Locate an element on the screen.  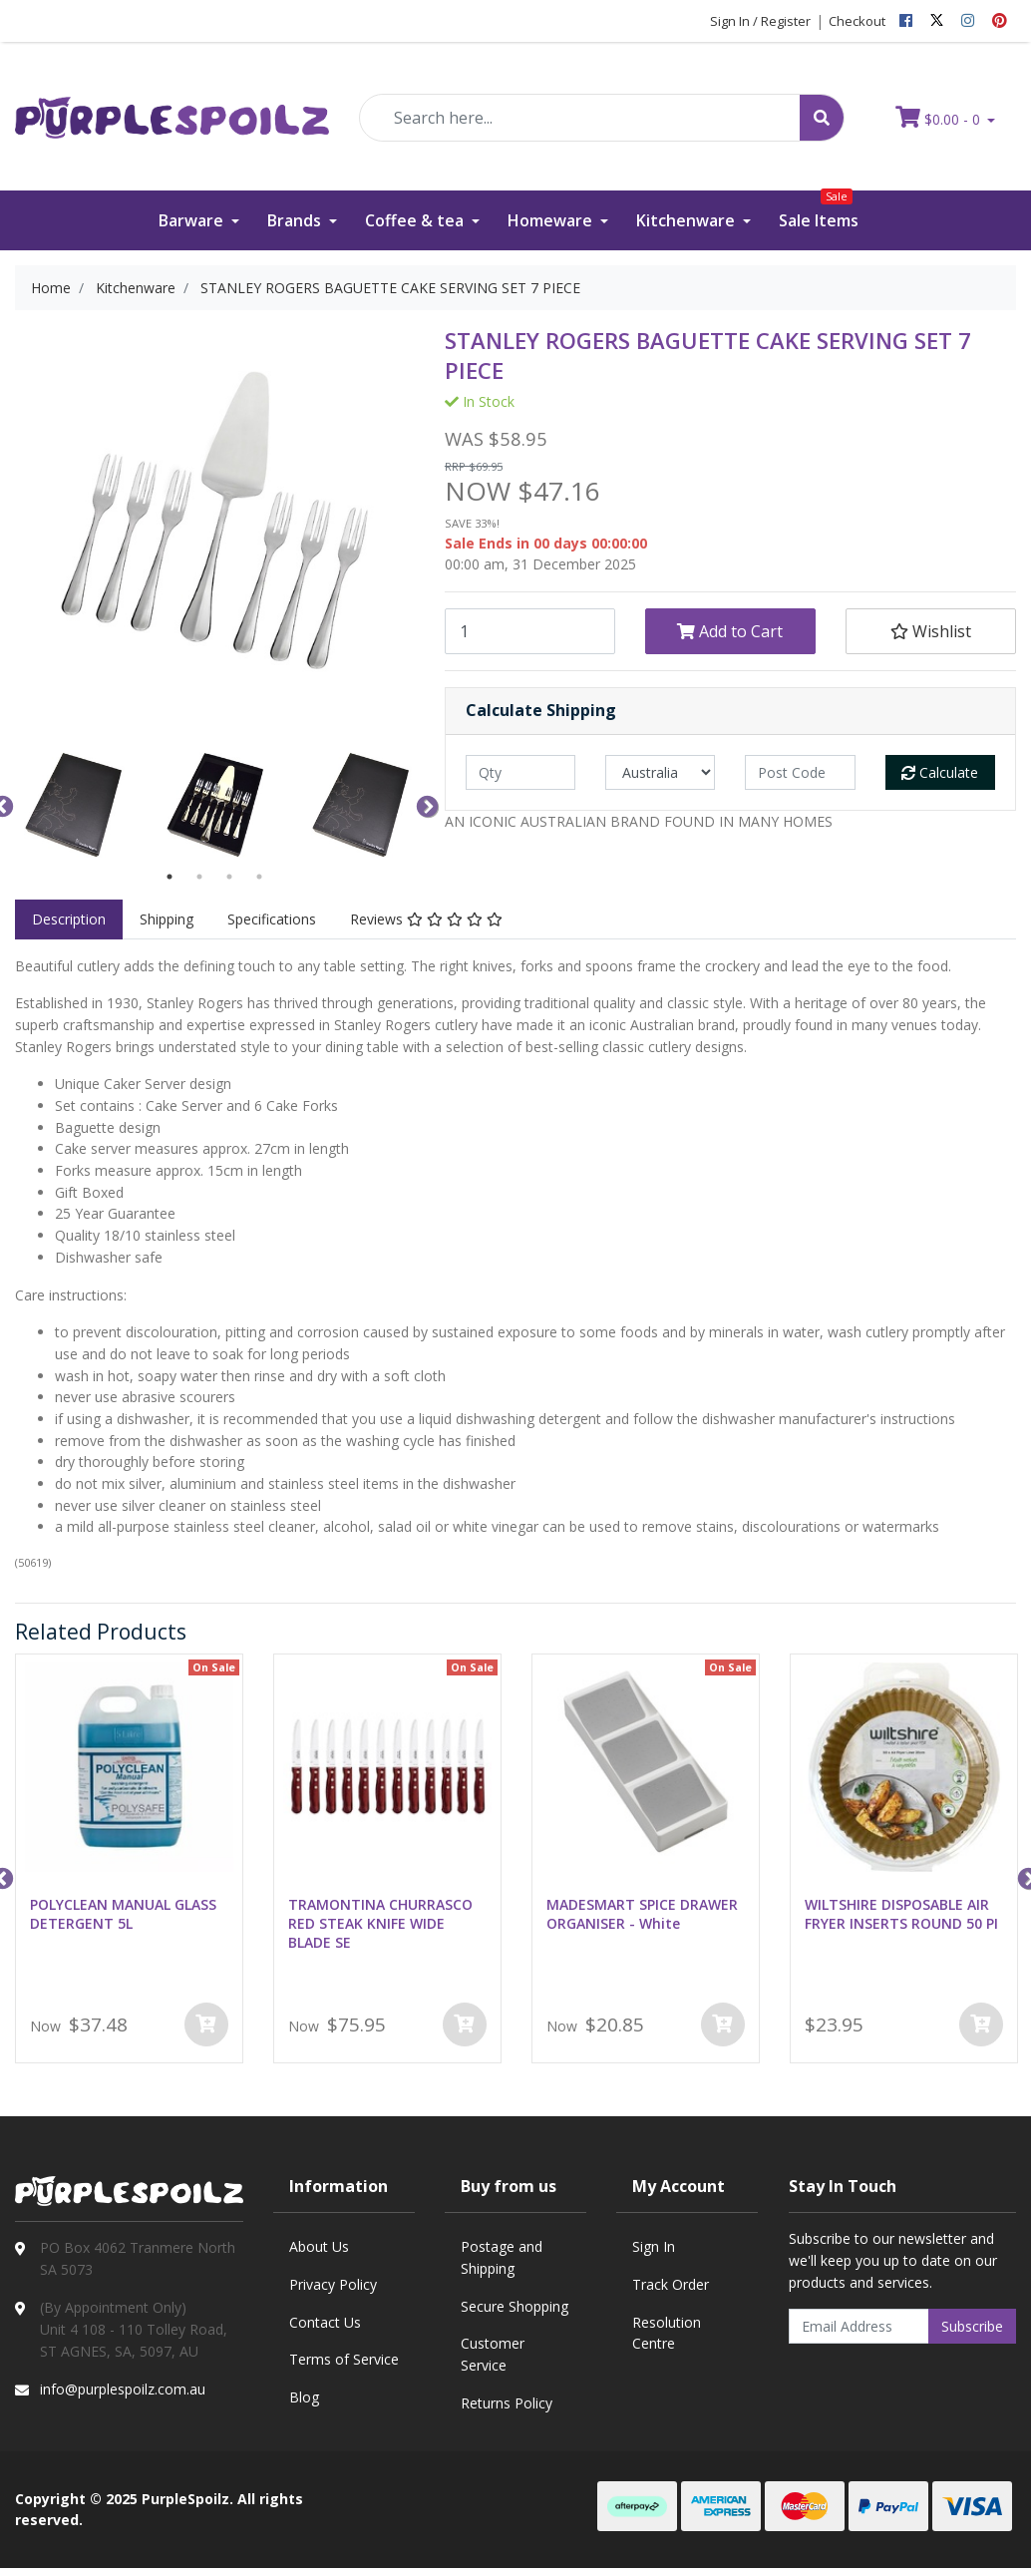
[option] is located at coordinates (72, 805).